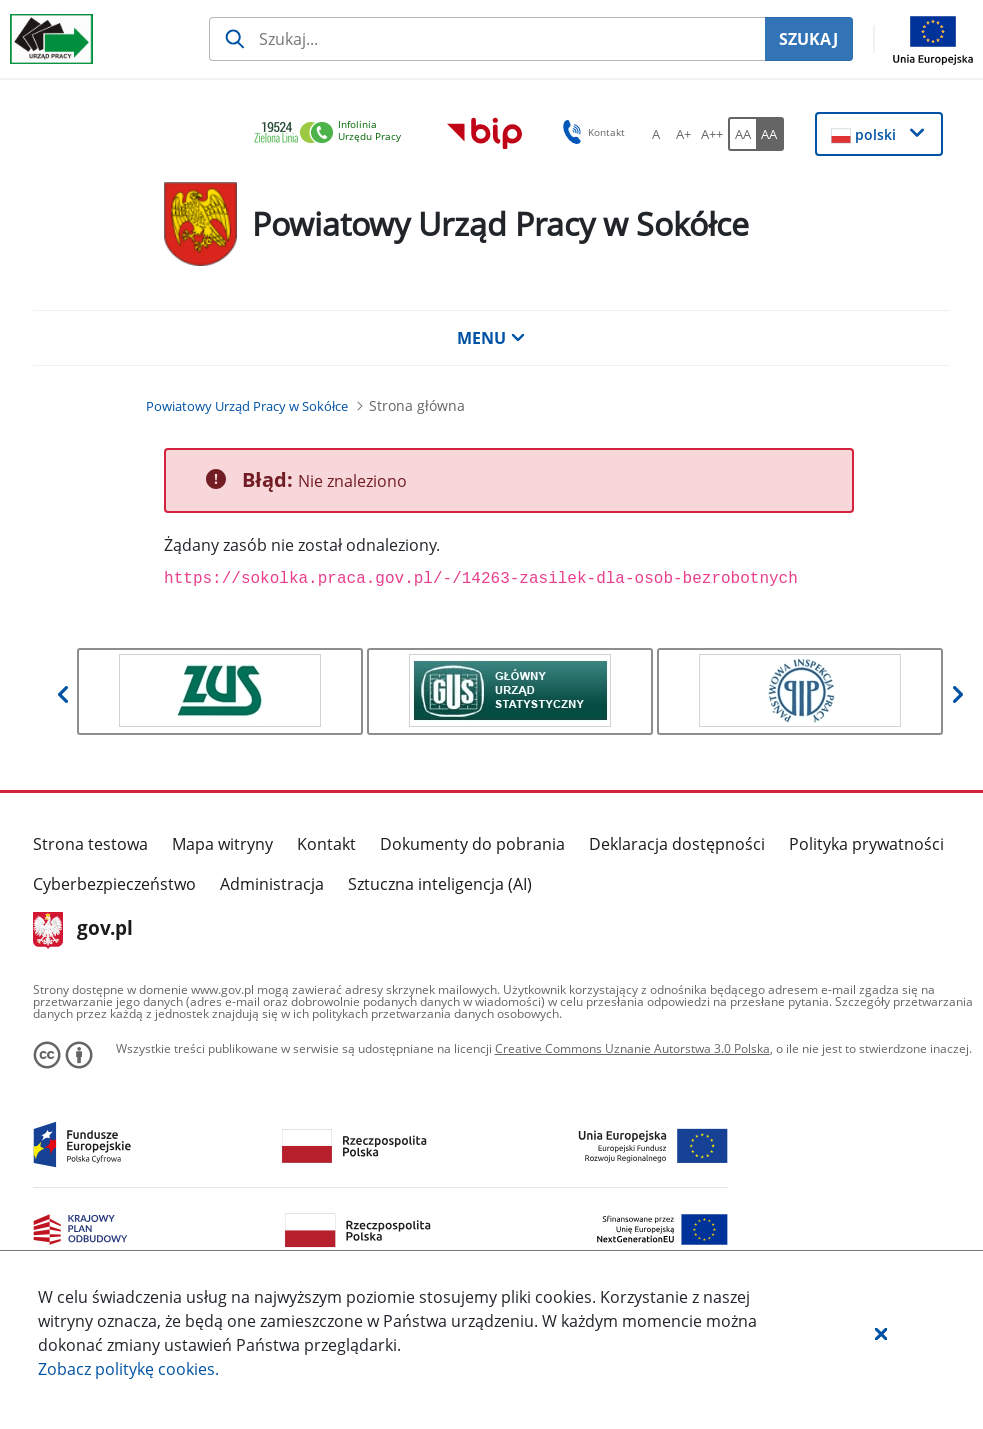 The width and height of the screenshot is (983, 1429). Describe the element at coordinates (90, 844) in the screenshot. I see `Strona testowa` at that location.